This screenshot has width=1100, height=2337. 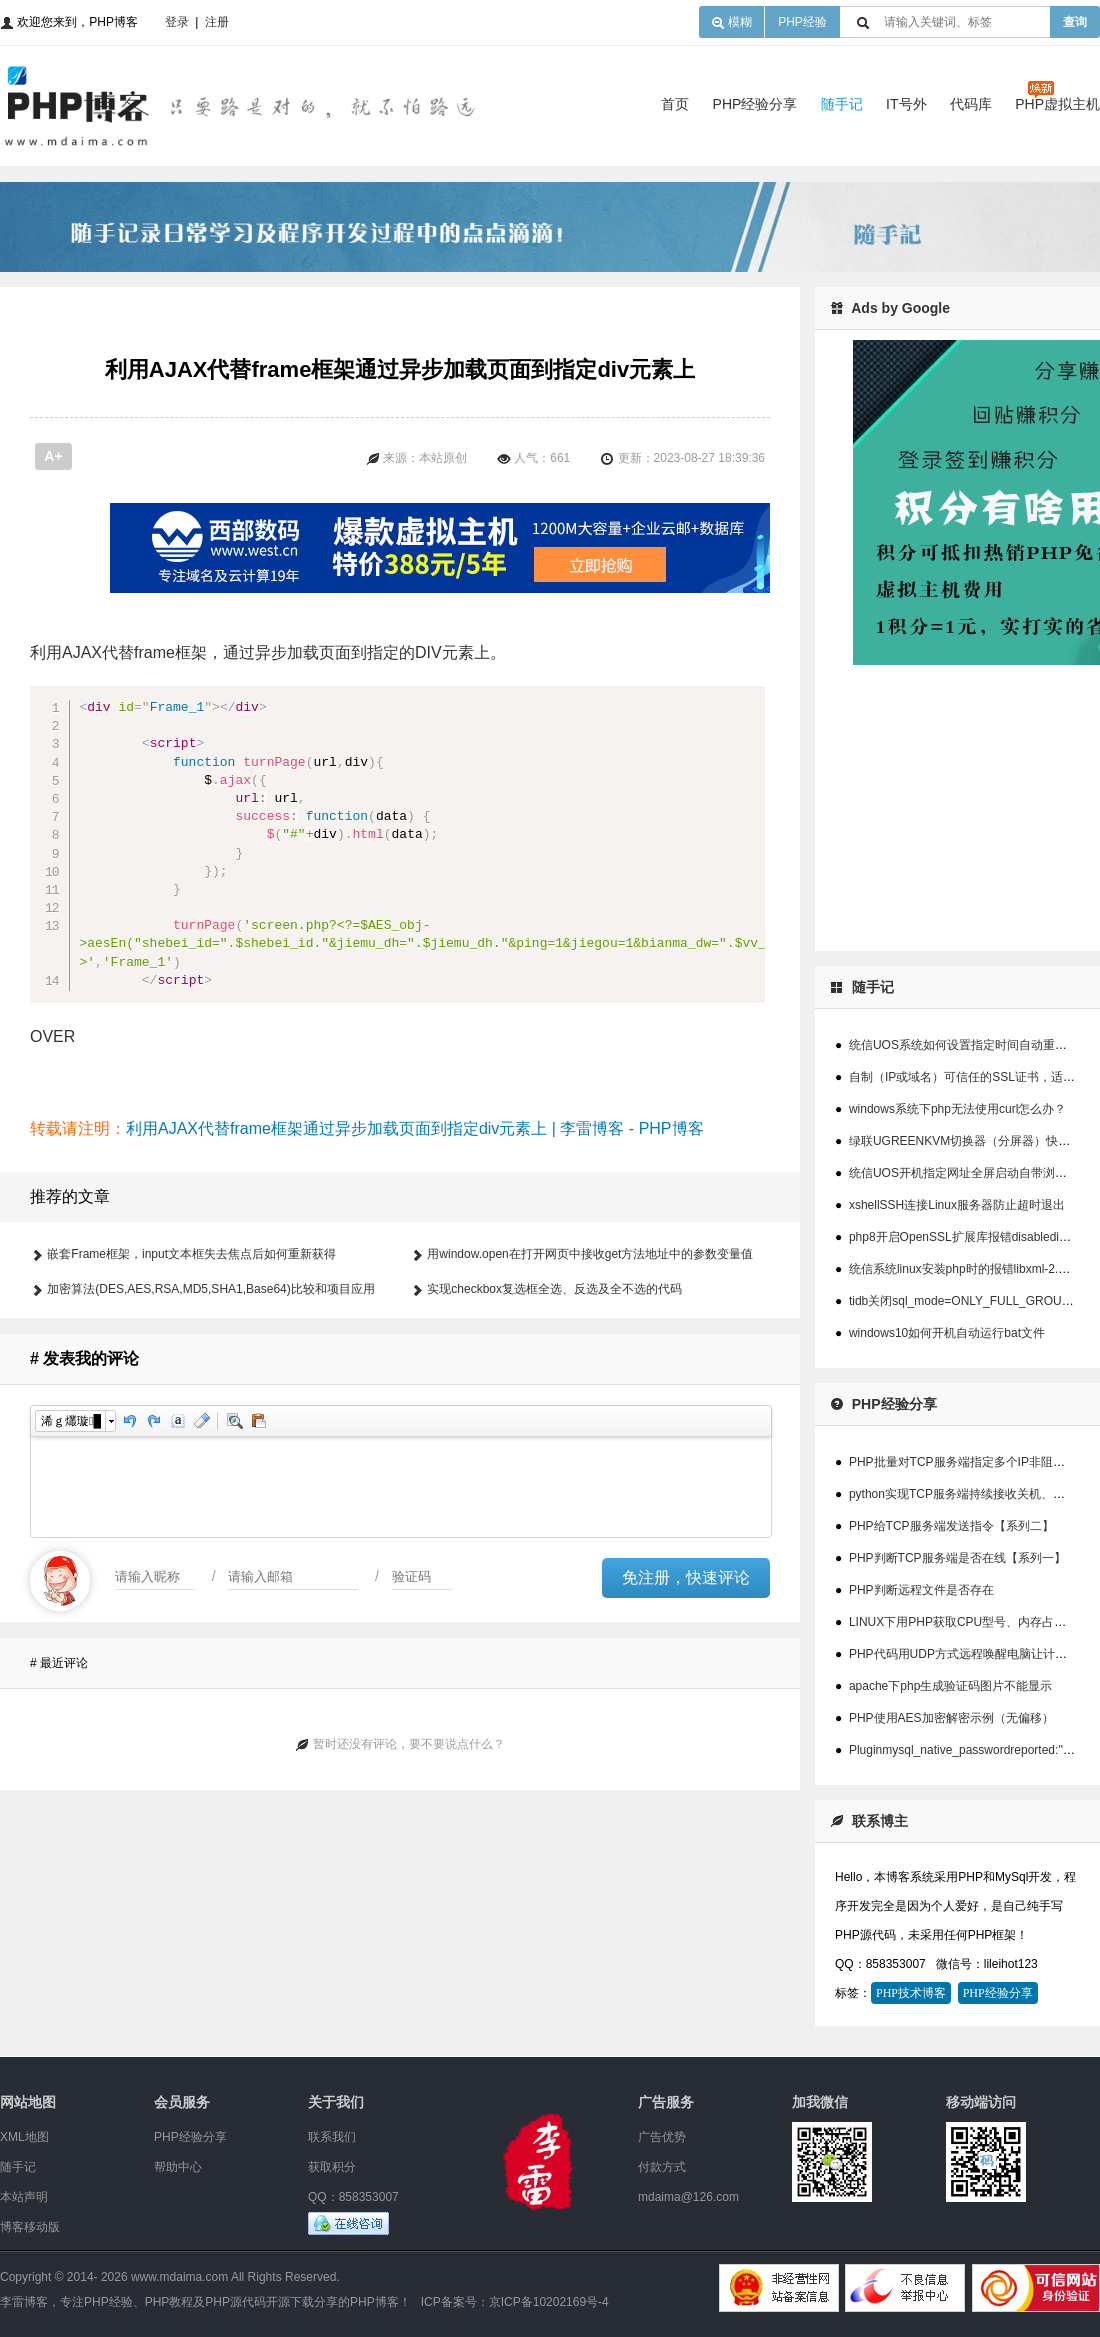 What do you see at coordinates (1057, 104) in the screenshot?
I see `PHP虚拟主机` at bounding box center [1057, 104].